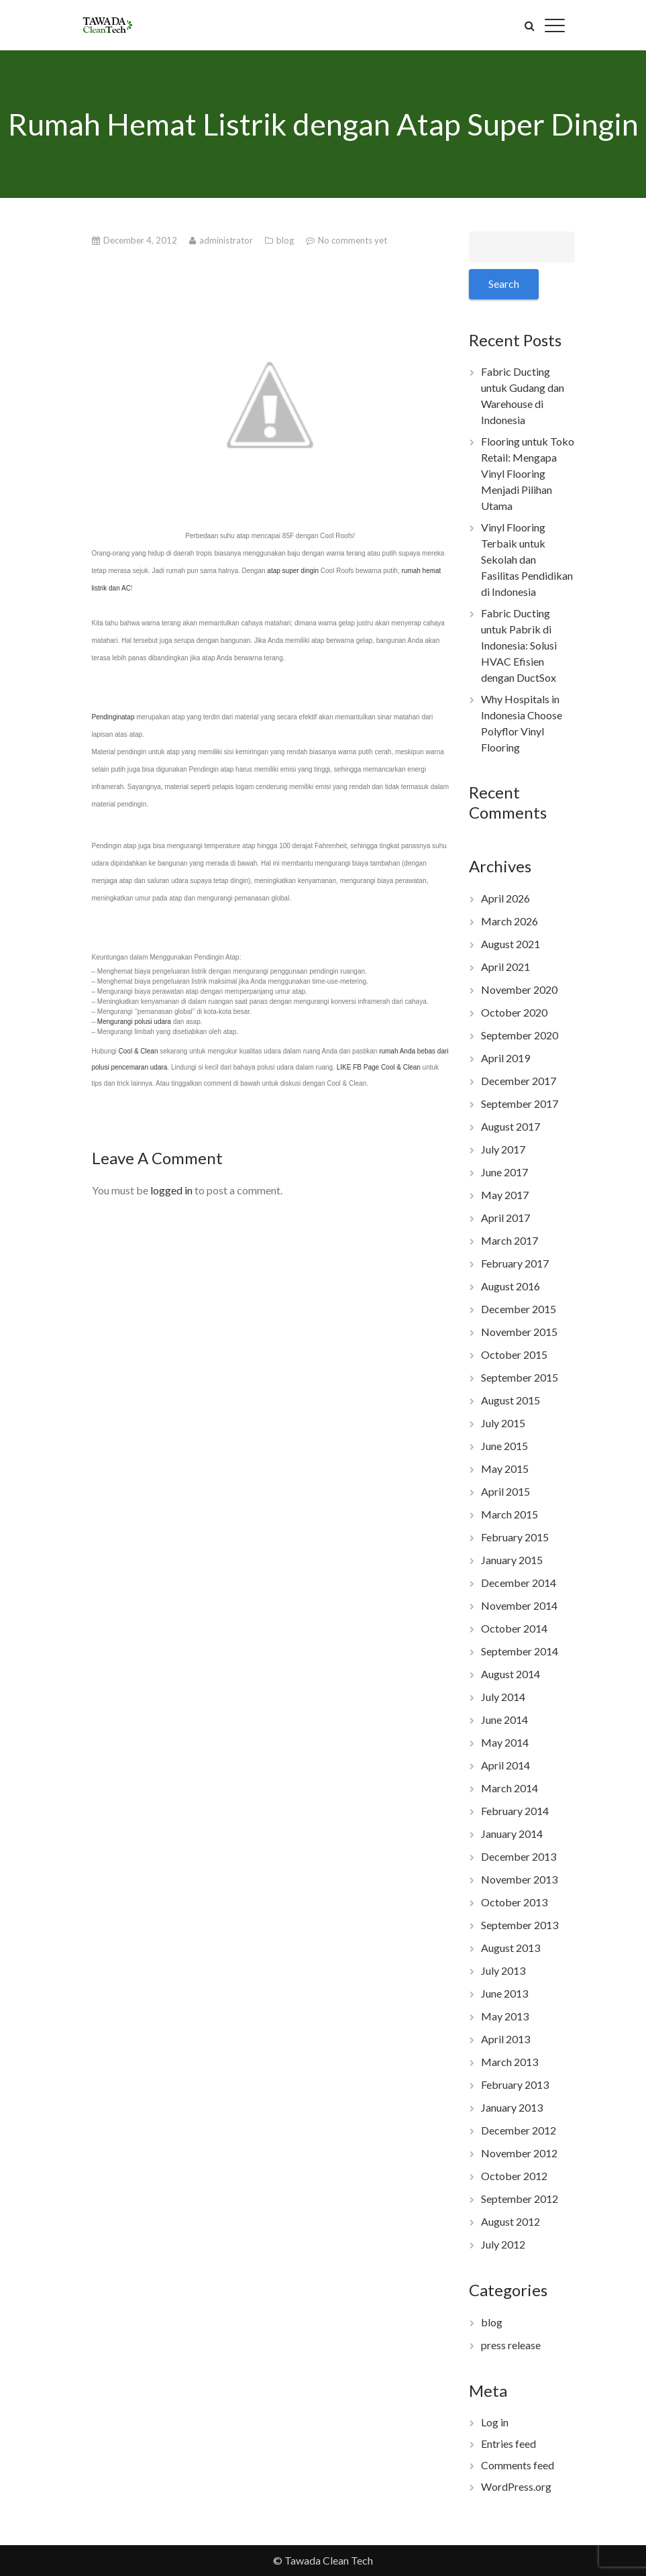 The image size is (646, 2576). I want to click on March 2013, so click(509, 2061).